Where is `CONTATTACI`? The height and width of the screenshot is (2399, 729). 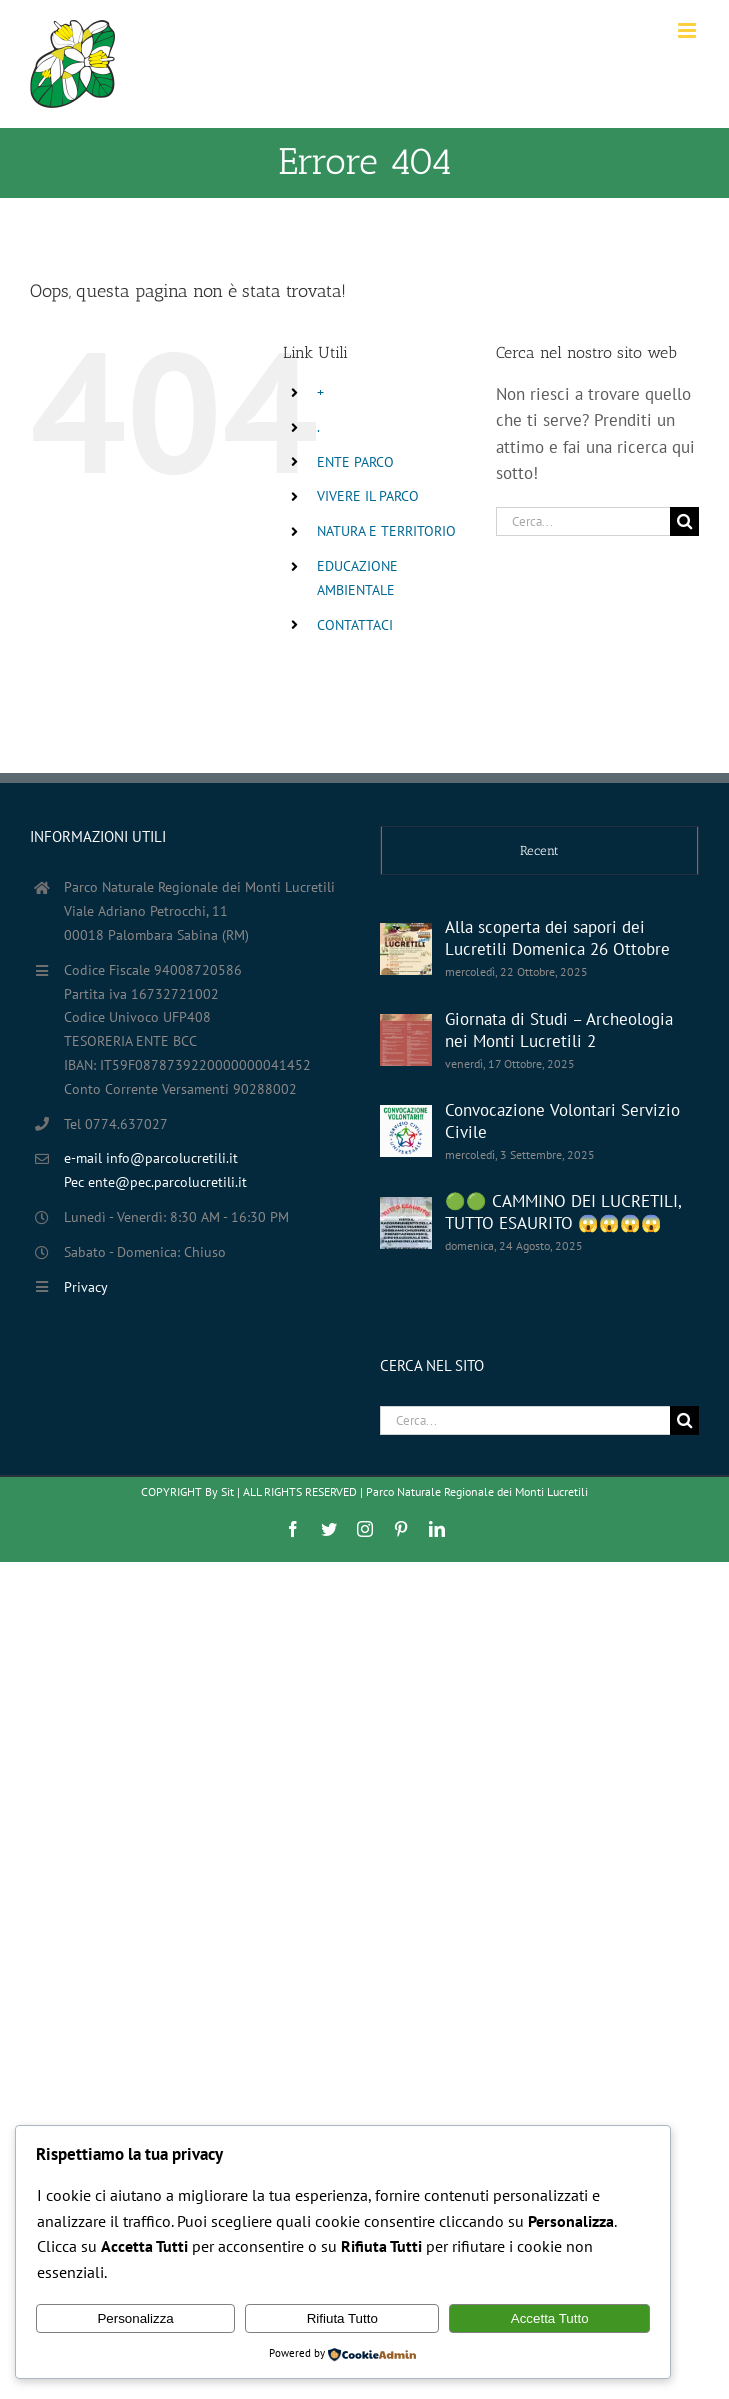 CONTATTACI is located at coordinates (355, 625).